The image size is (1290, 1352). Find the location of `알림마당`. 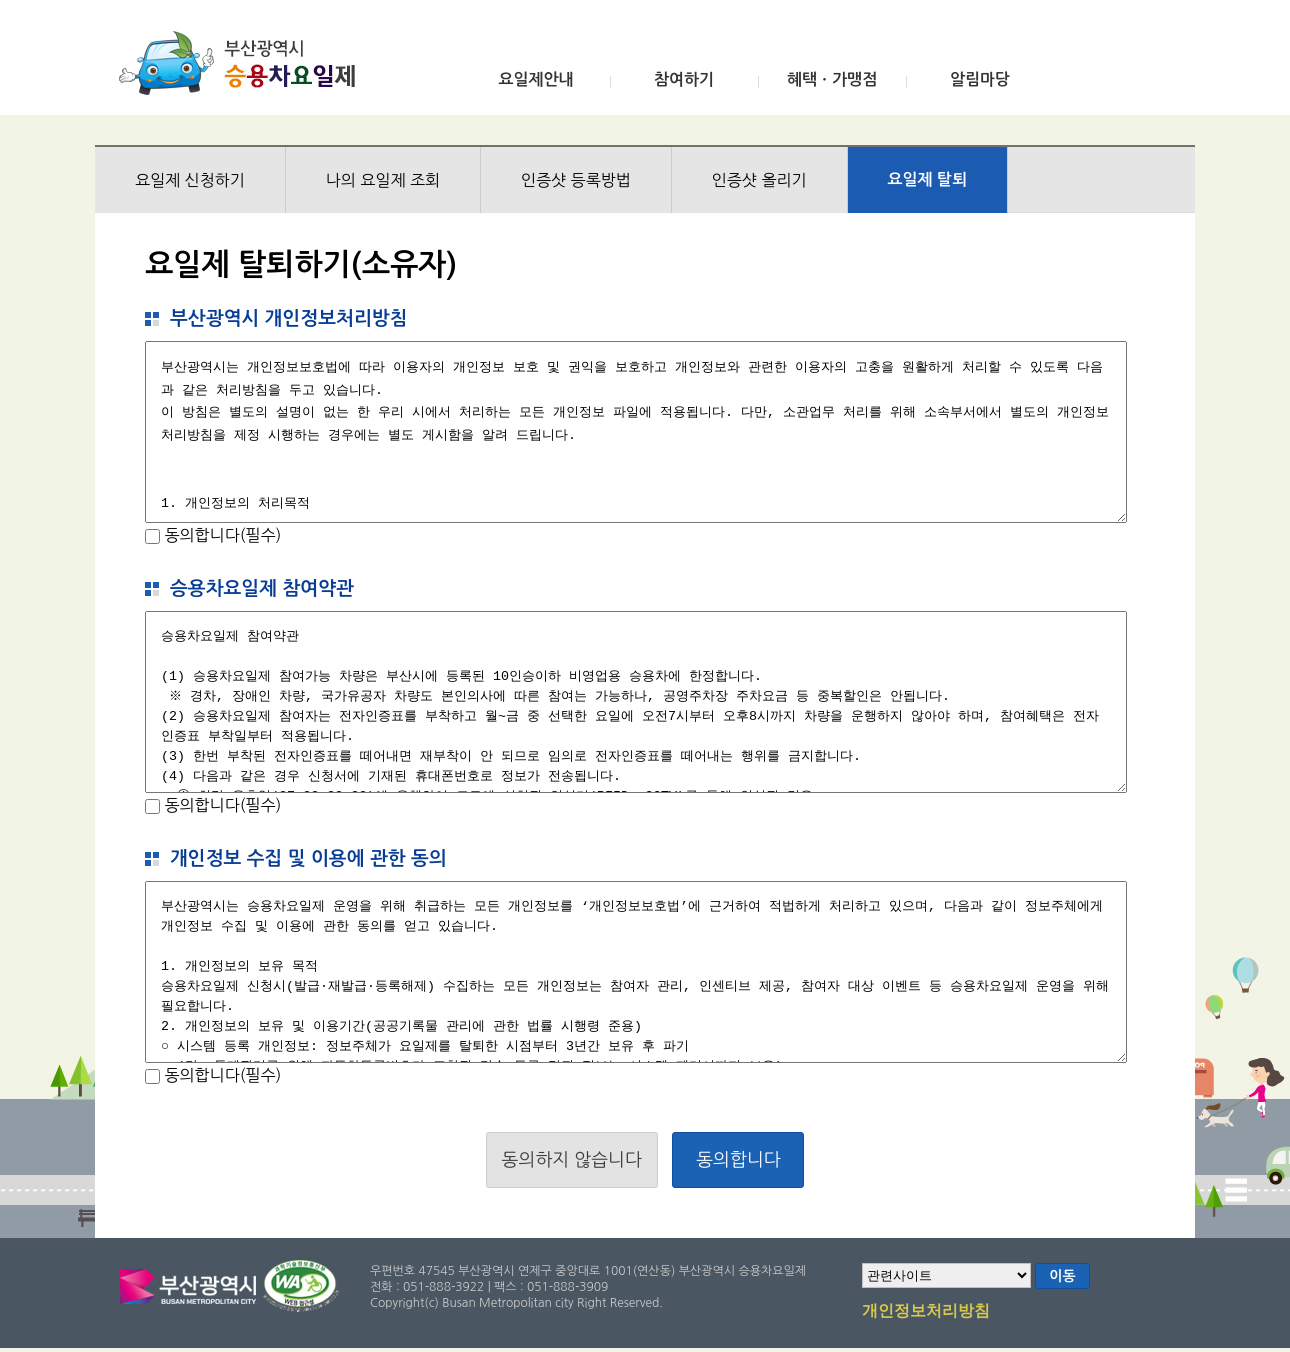

알림마당 is located at coordinates (980, 79).